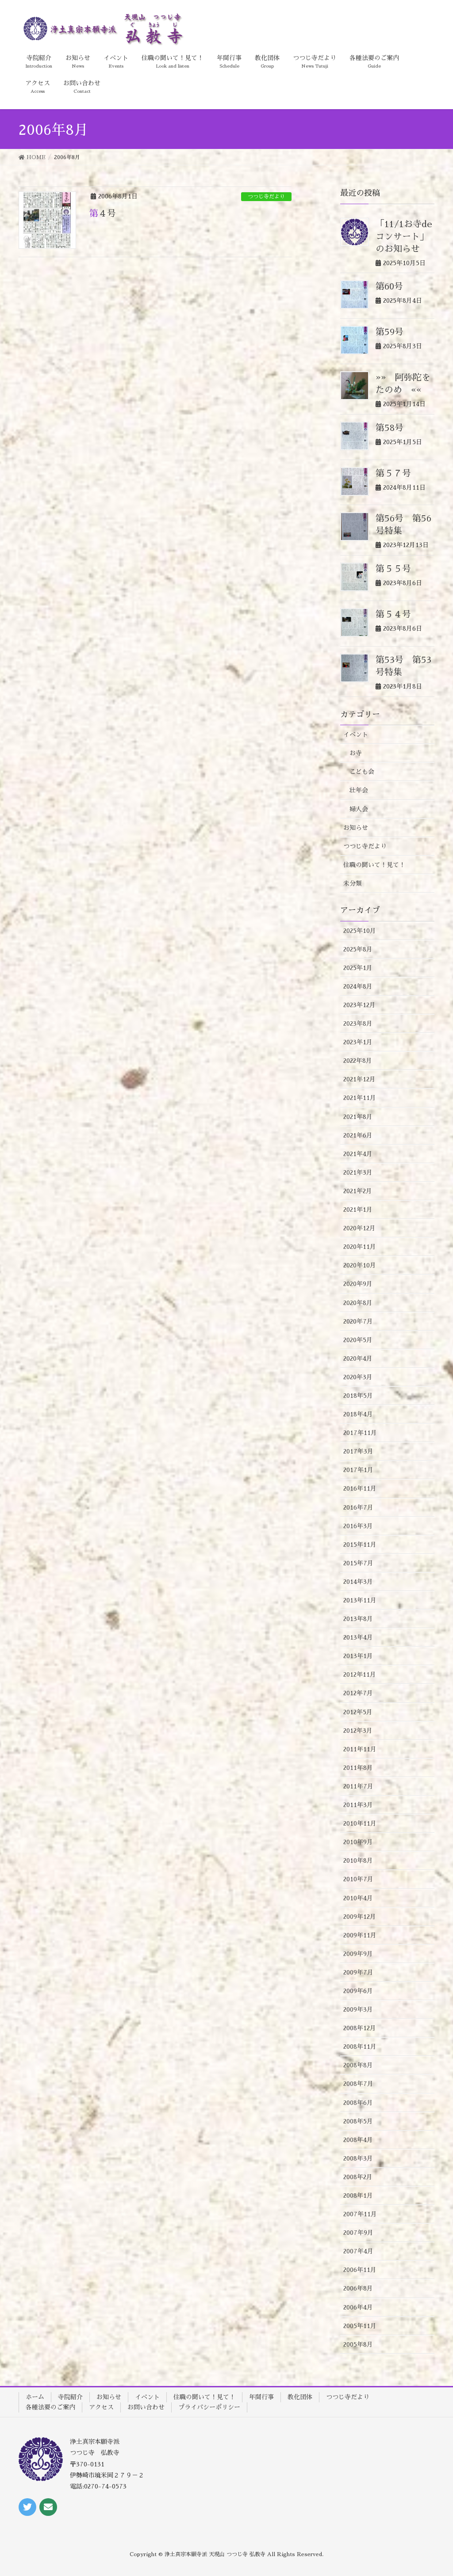 This screenshot has height=2576, width=453. I want to click on 2020年5月, so click(357, 1340).